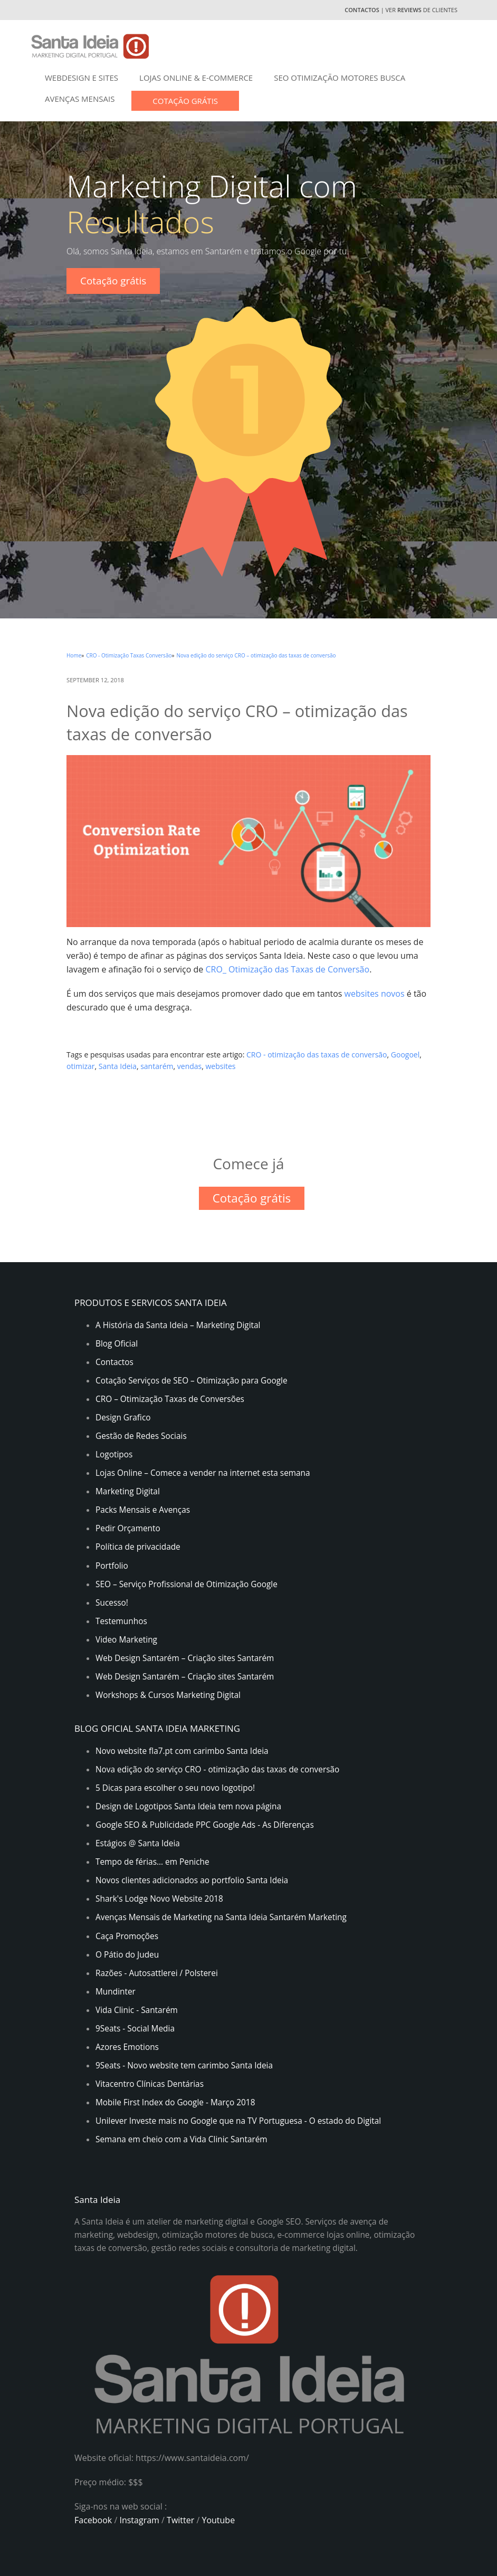  What do you see at coordinates (185, 101) in the screenshot?
I see `Cotação Grátis` at bounding box center [185, 101].